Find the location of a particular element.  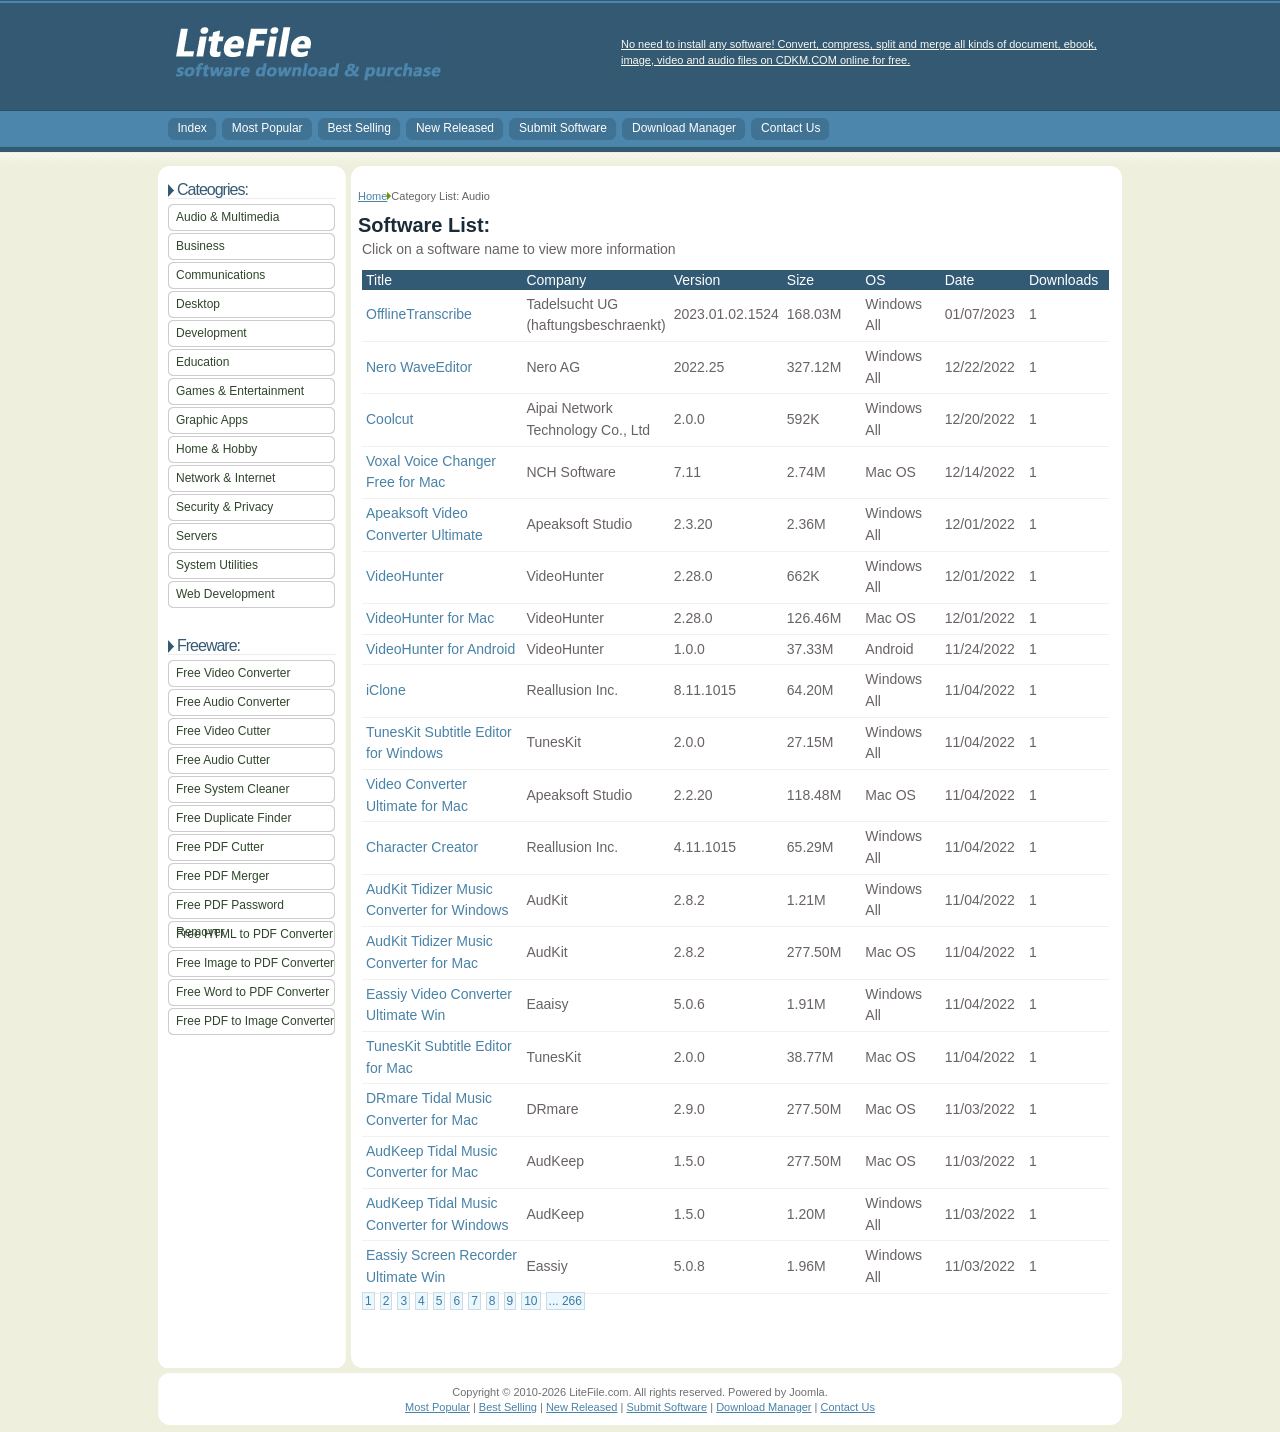

Free PDF Merger is located at coordinates (222, 876).